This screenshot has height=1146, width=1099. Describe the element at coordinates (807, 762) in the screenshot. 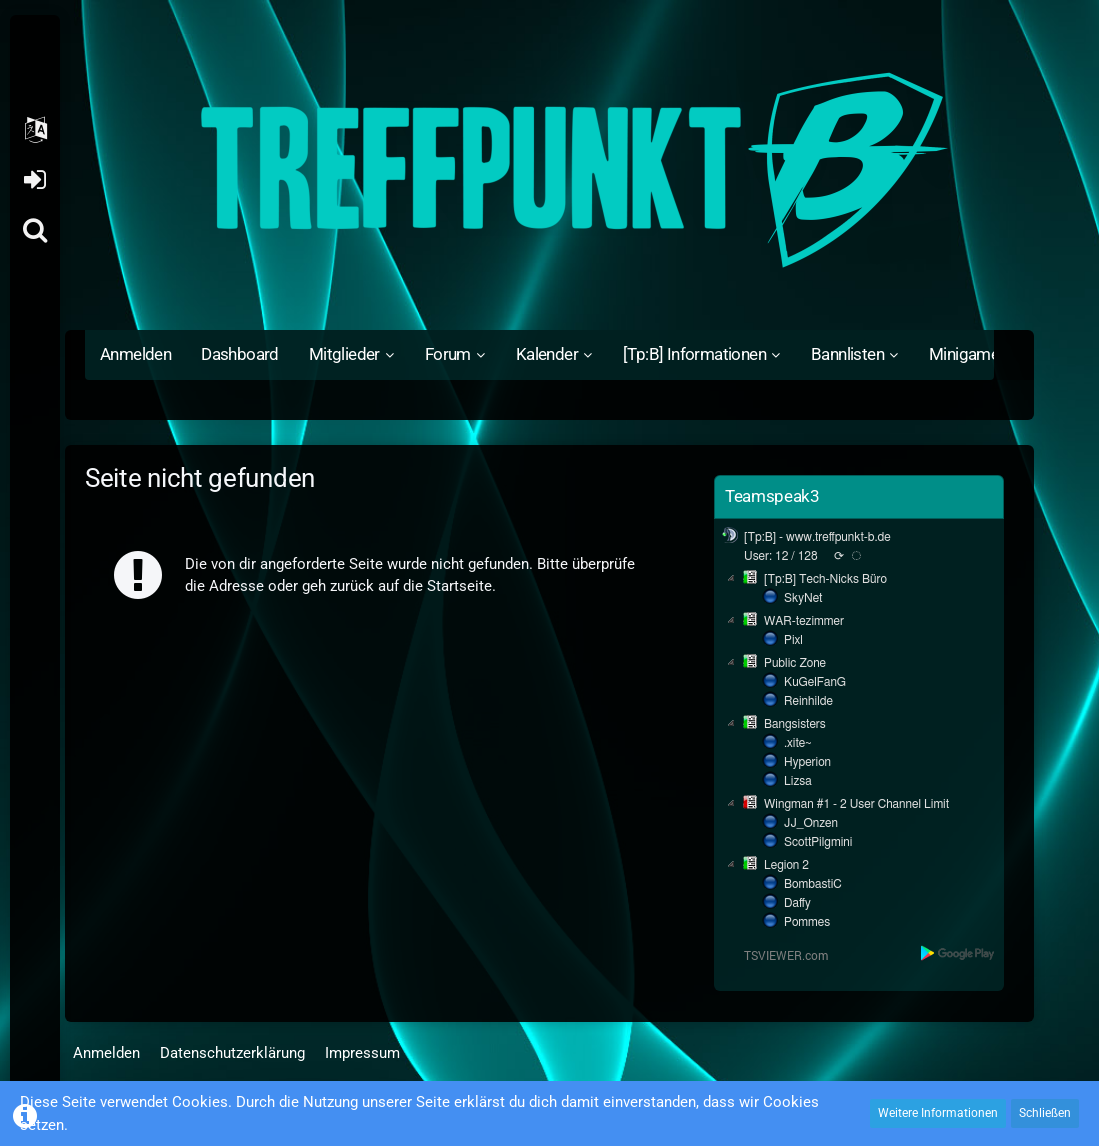

I see `Hyperion` at that location.